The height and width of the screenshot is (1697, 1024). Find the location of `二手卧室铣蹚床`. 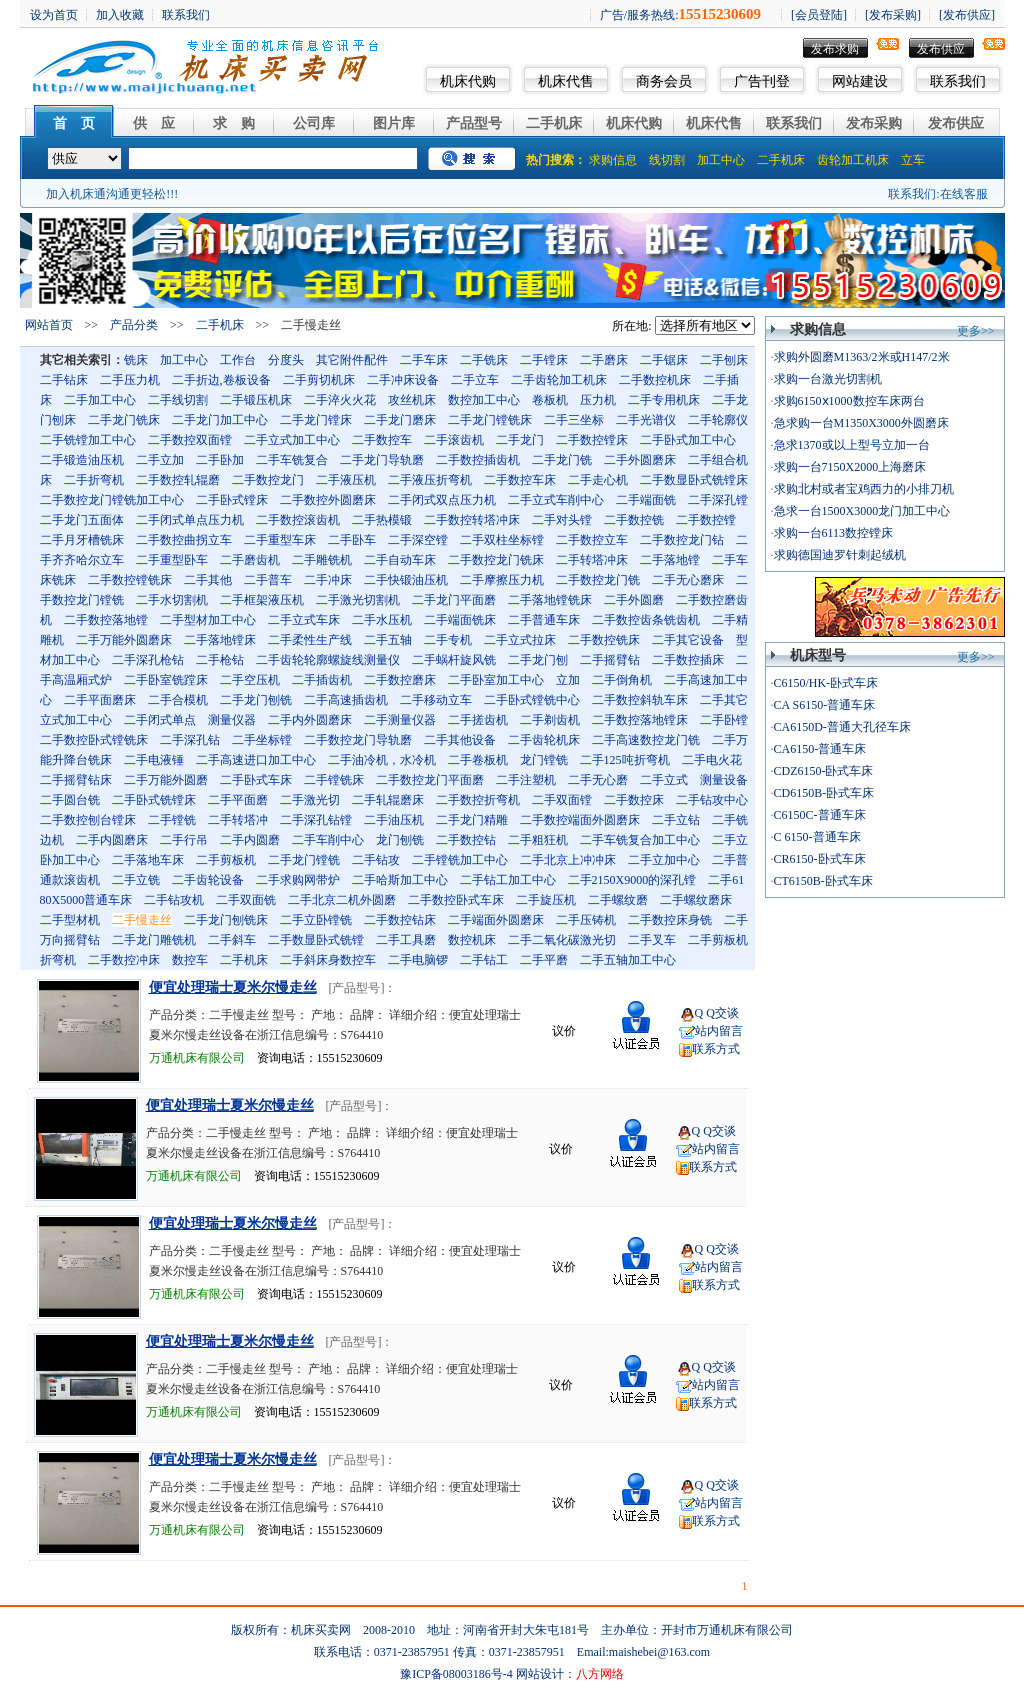

二手卧室铣蹚床 is located at coordinates (166, 680).